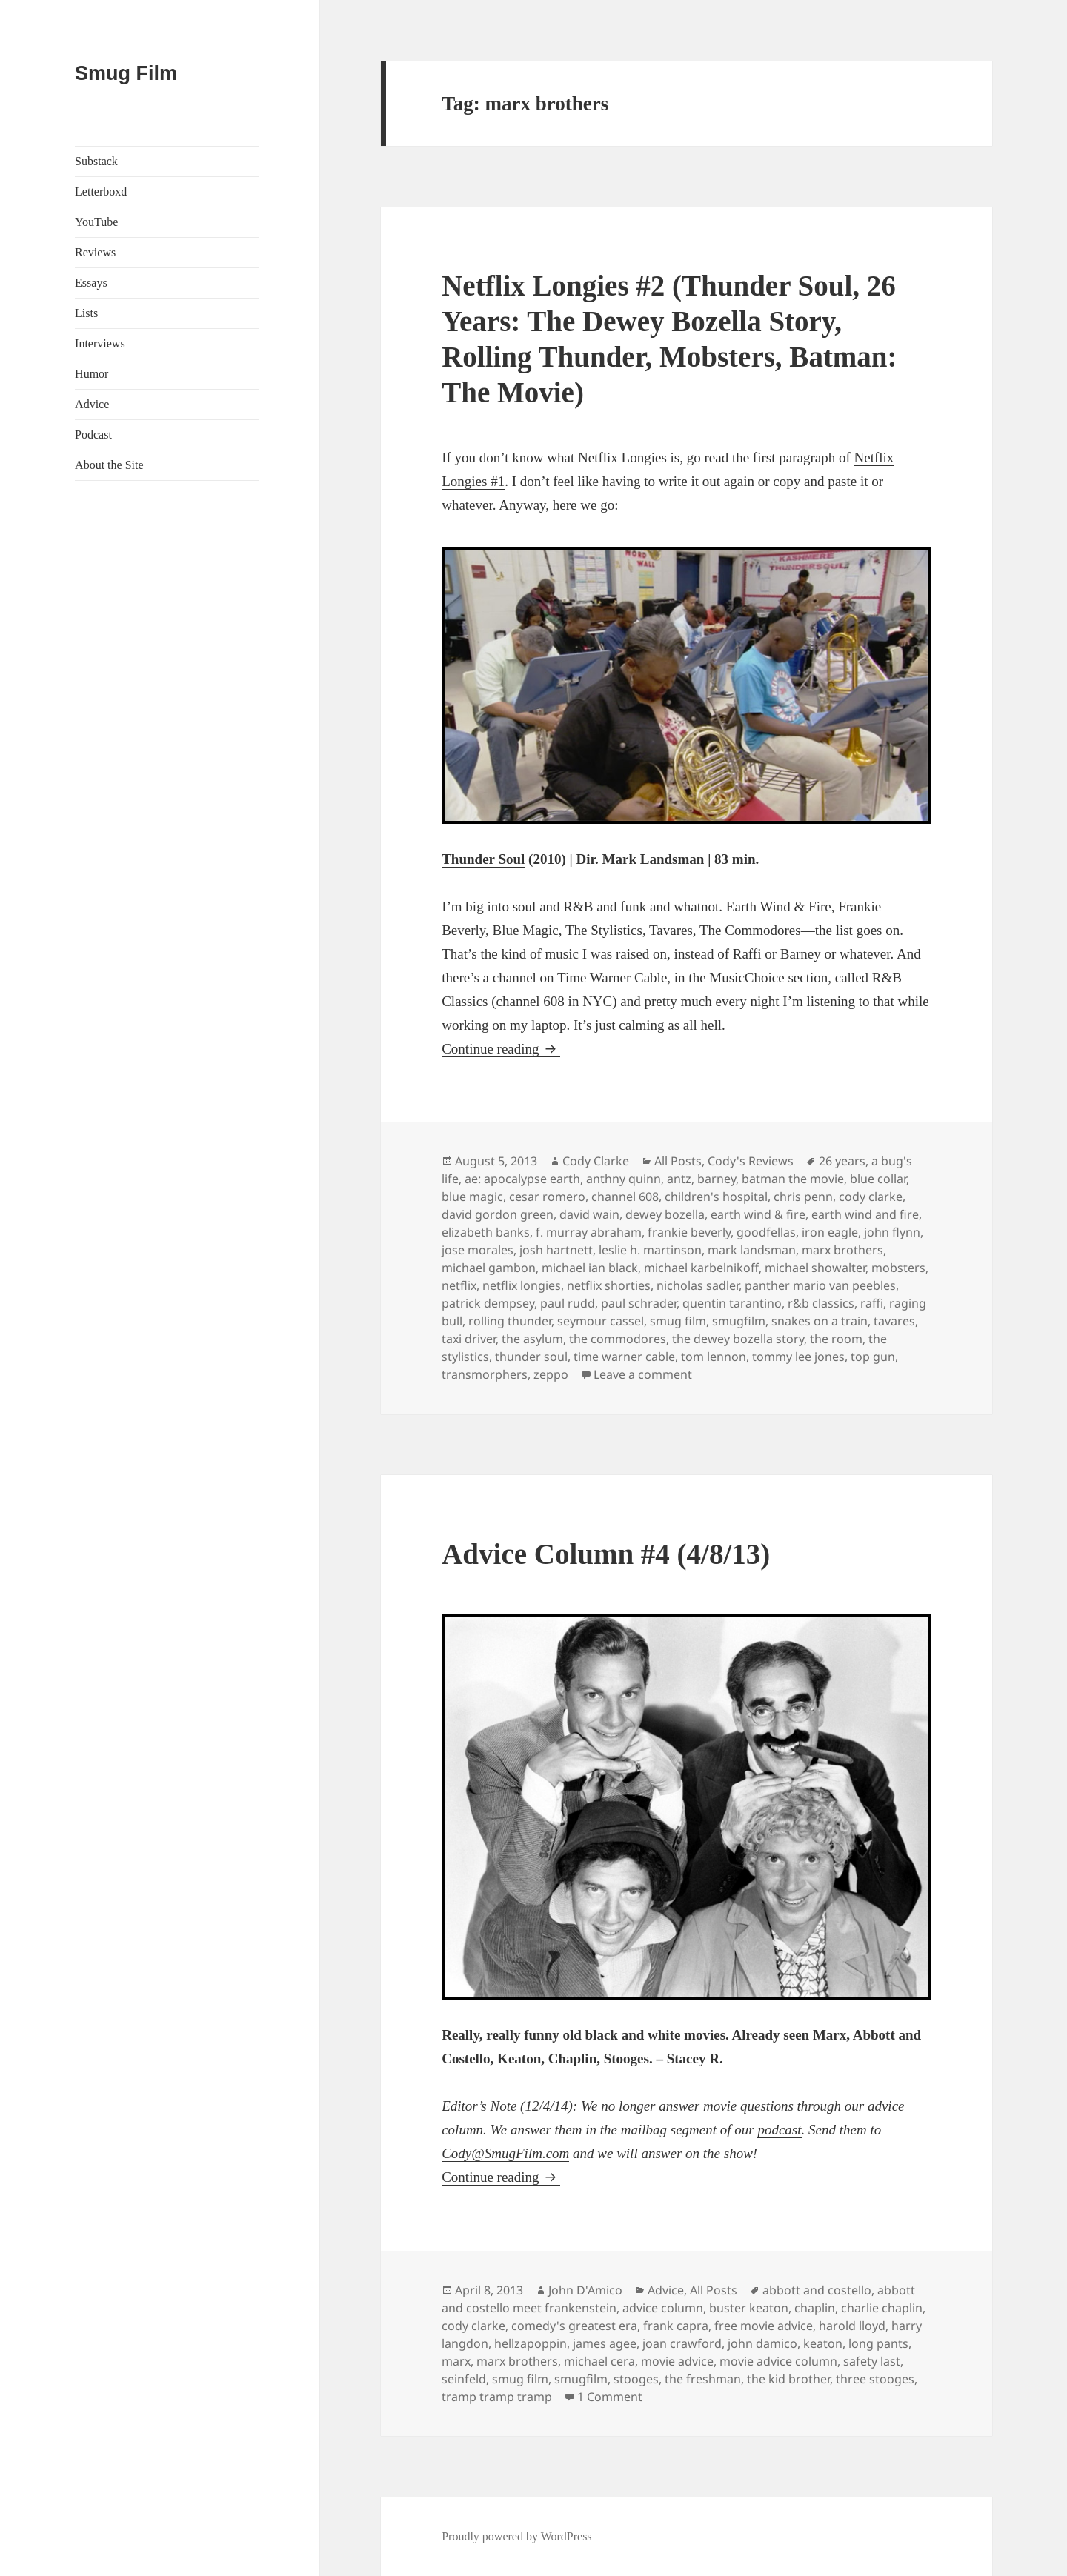 Image resolution: width=1067 pixels, height=2576 pixels. I want to click on children's hospital, so click(716, 1196).